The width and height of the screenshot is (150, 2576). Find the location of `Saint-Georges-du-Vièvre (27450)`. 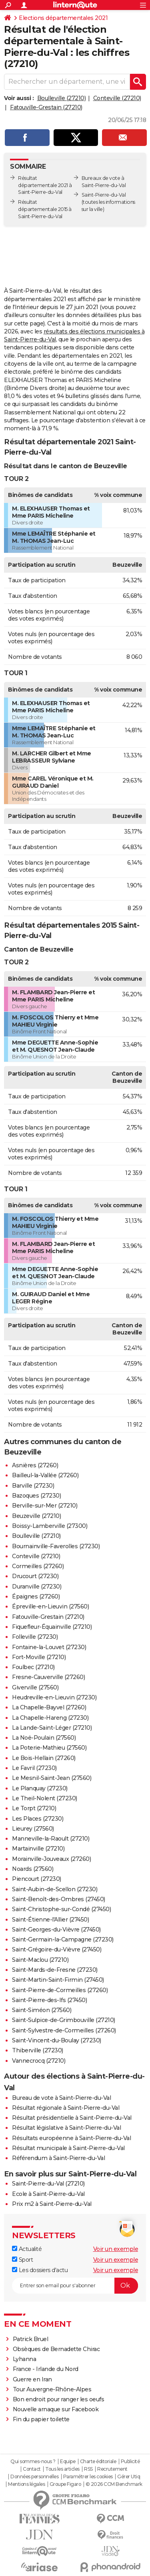

Saint-Georges-du-Vièvre (27450) is located at coordinates (56, 1929).